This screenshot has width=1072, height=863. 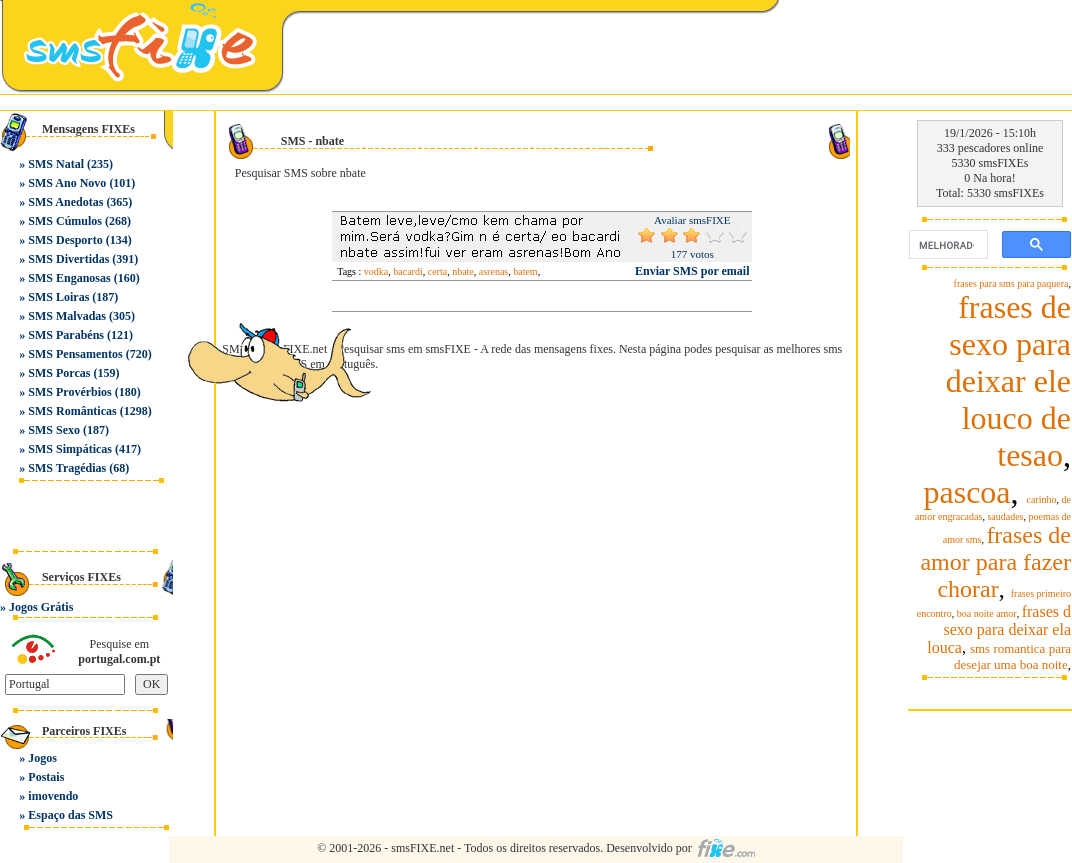 I want to click on SMS Malvadas, so click(x=67, y=316).